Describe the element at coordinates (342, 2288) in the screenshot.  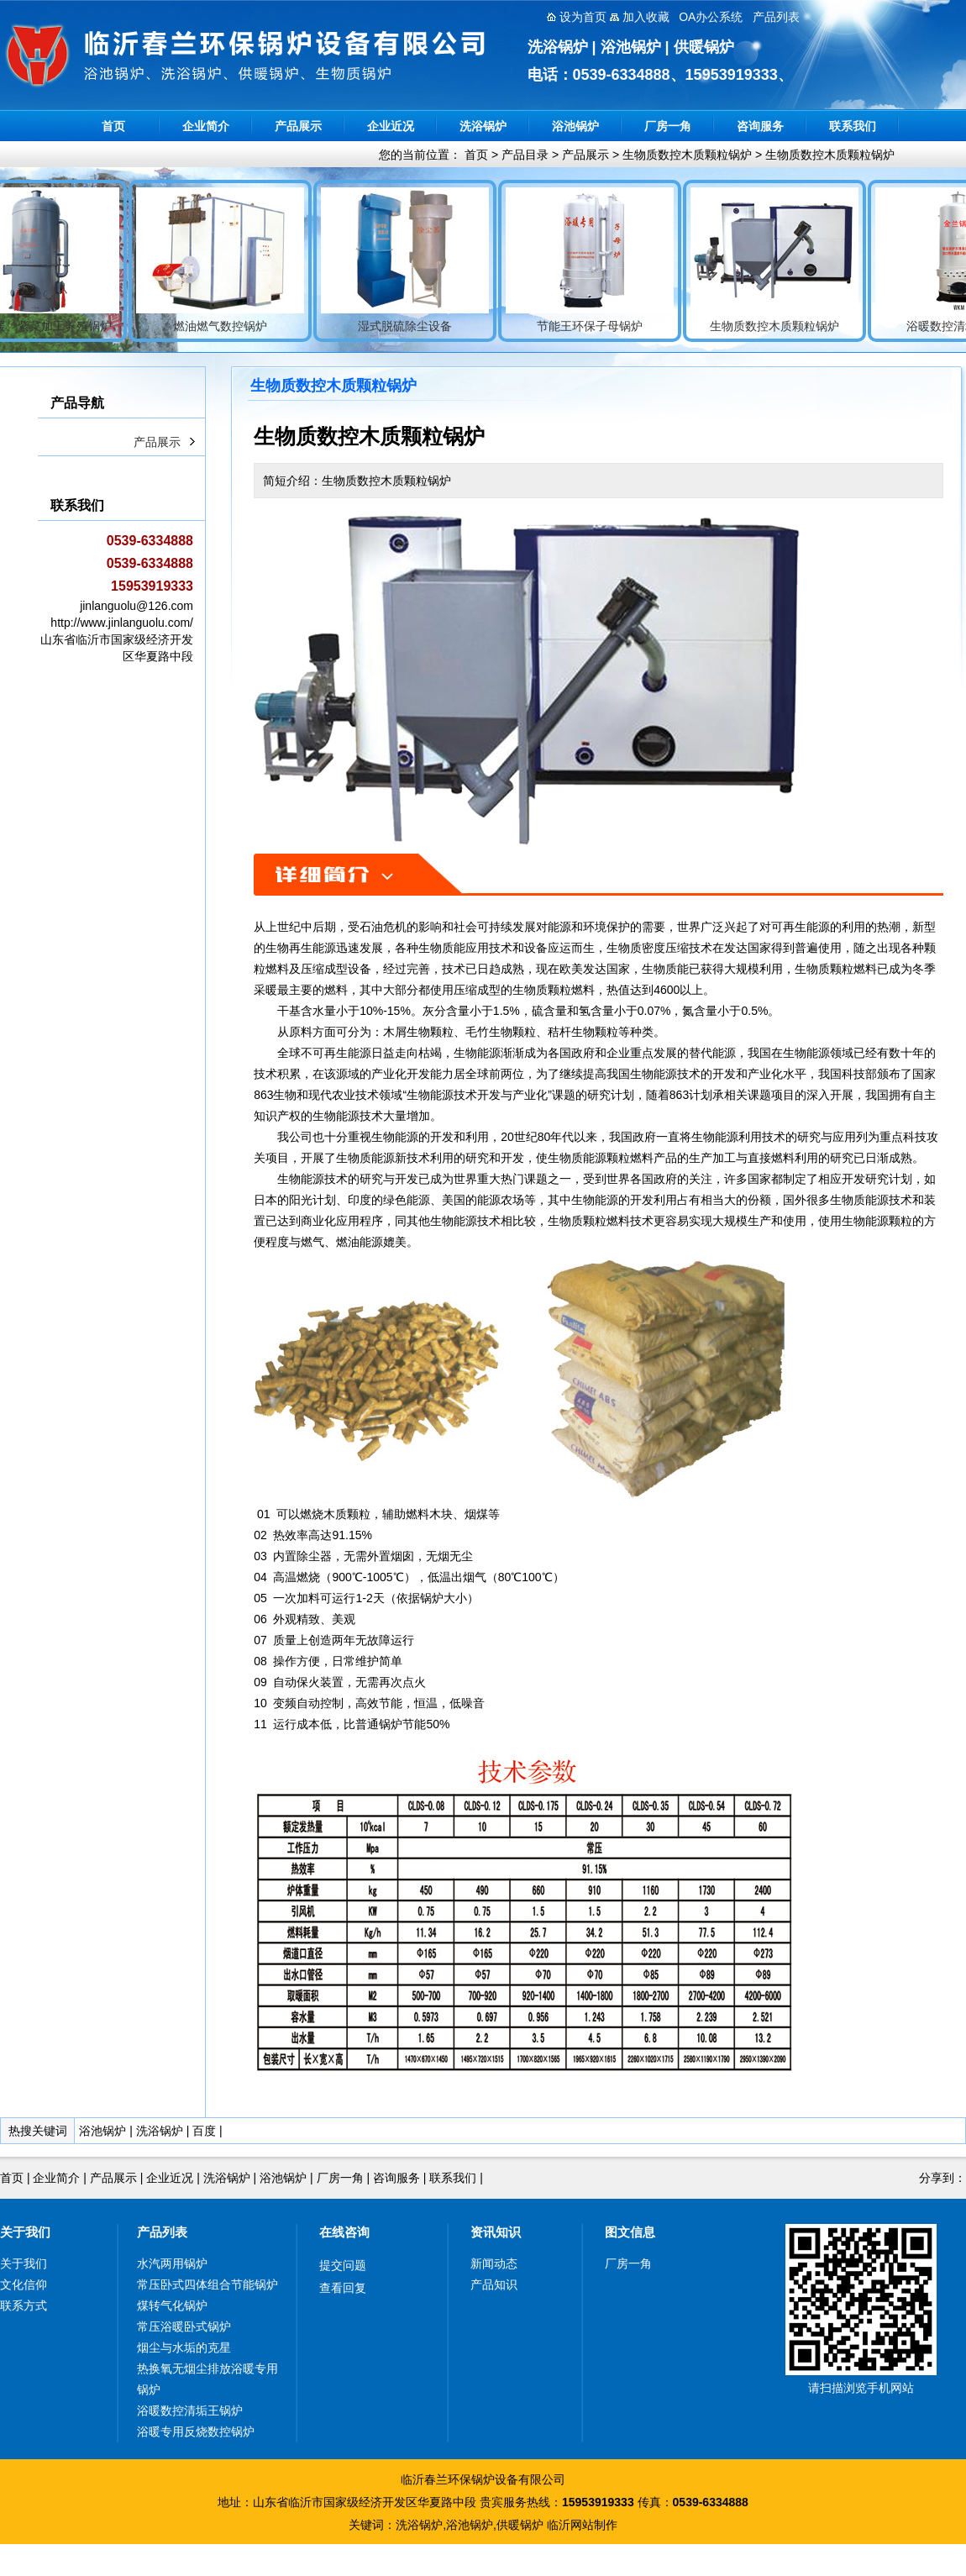
I see `查看回复` at that location.